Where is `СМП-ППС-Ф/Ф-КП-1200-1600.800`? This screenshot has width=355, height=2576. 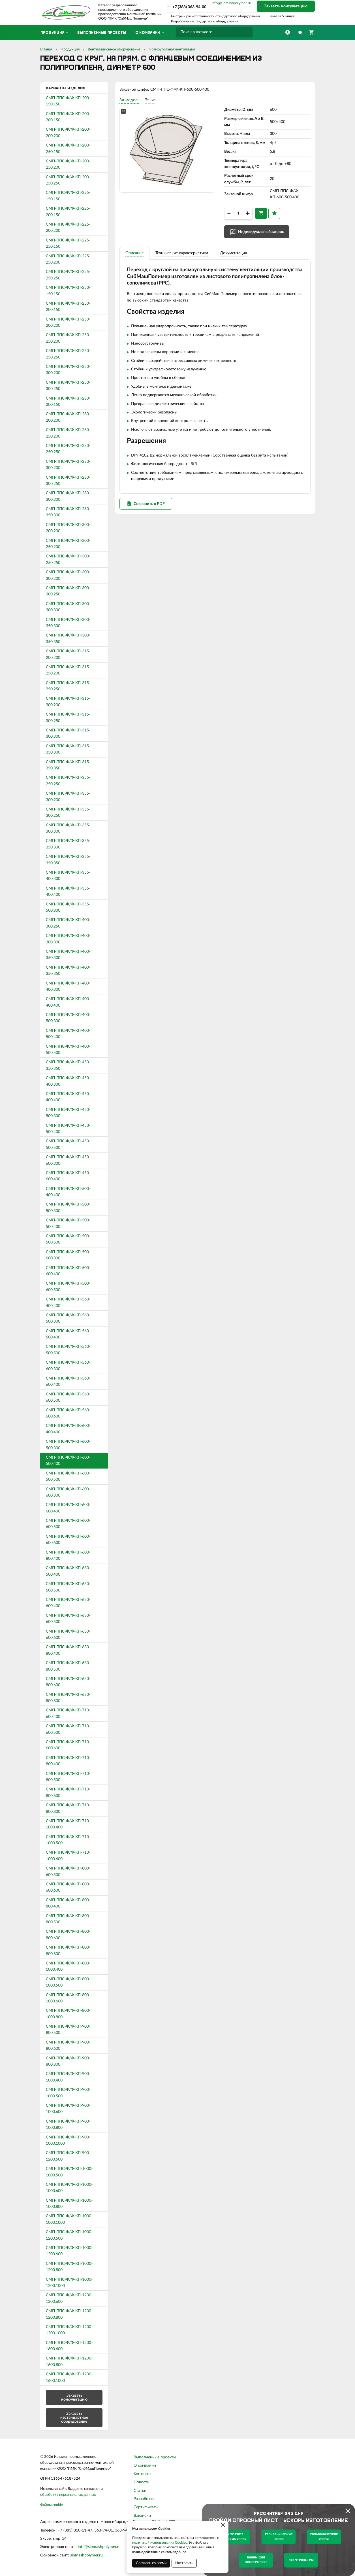
СМП-ППС-Ф/Ф-КП-1200-1600.800 is located at coordinates (69, 2361).